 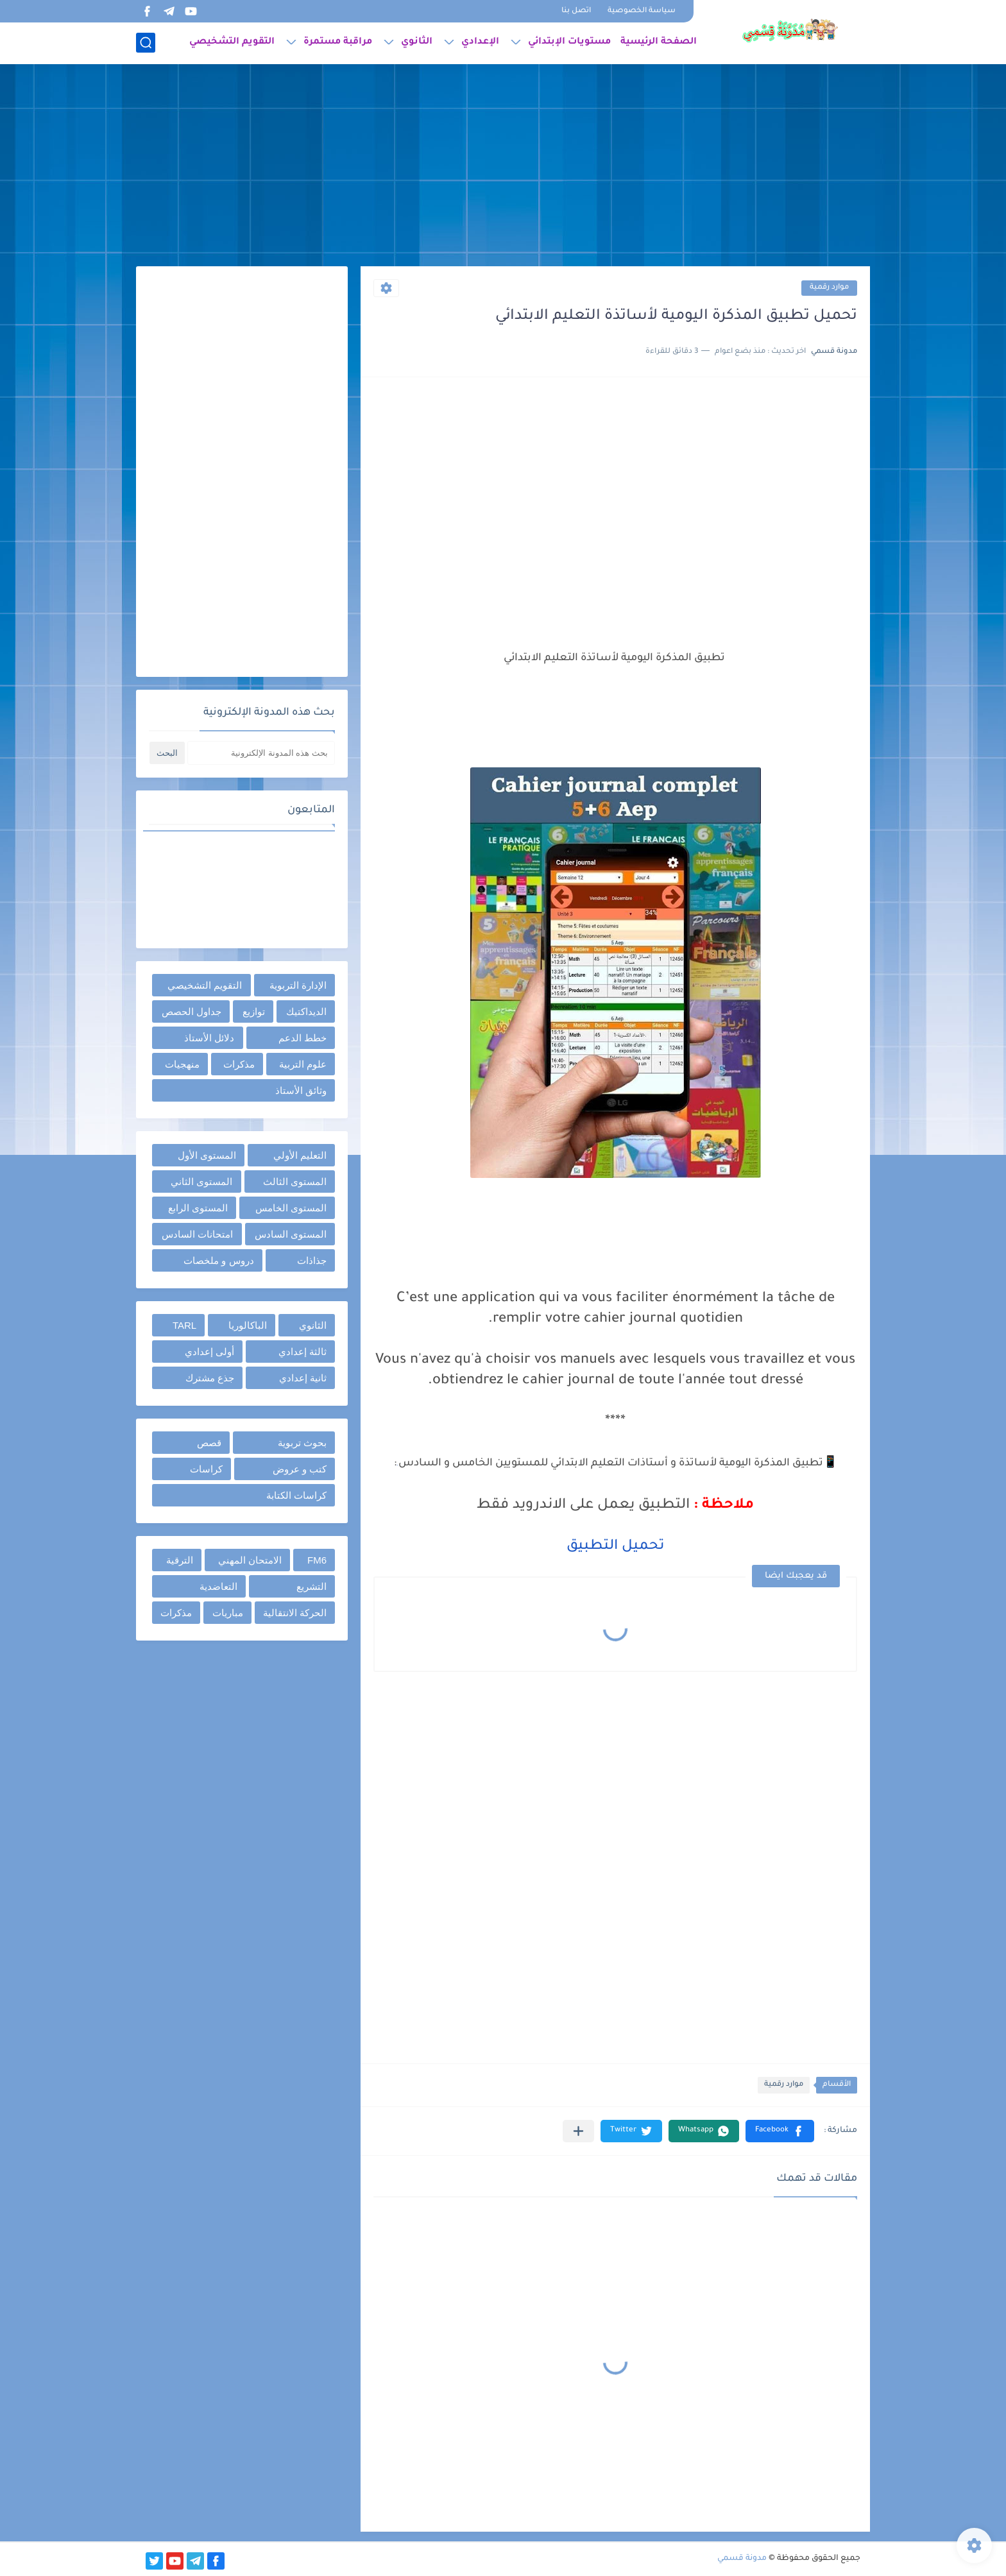 I want to click on [مشاركة في التطبيقات الأخرى], so click(x=578, y=2131).